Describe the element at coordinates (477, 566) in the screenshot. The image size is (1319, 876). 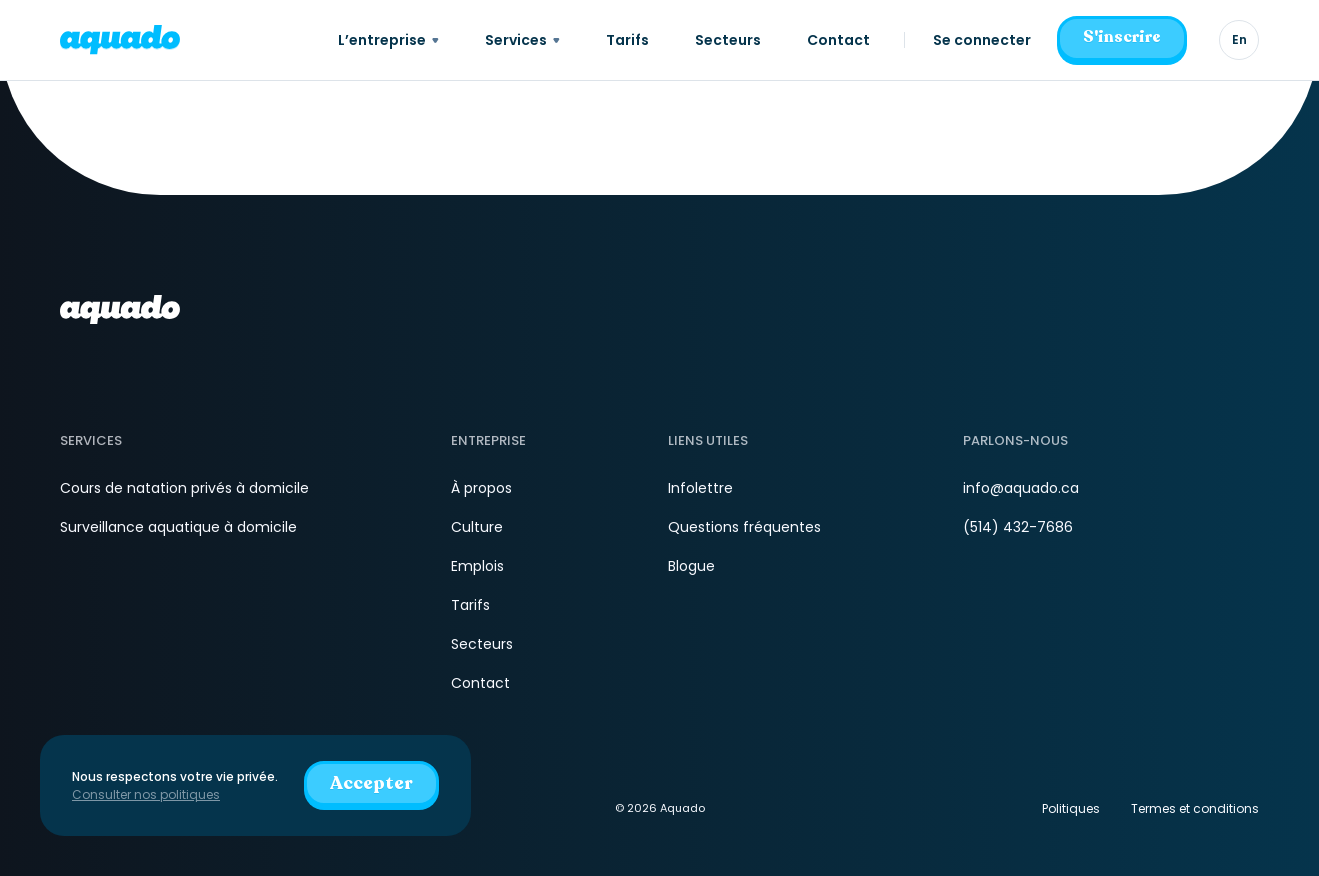
I see `Emplois` at that location.